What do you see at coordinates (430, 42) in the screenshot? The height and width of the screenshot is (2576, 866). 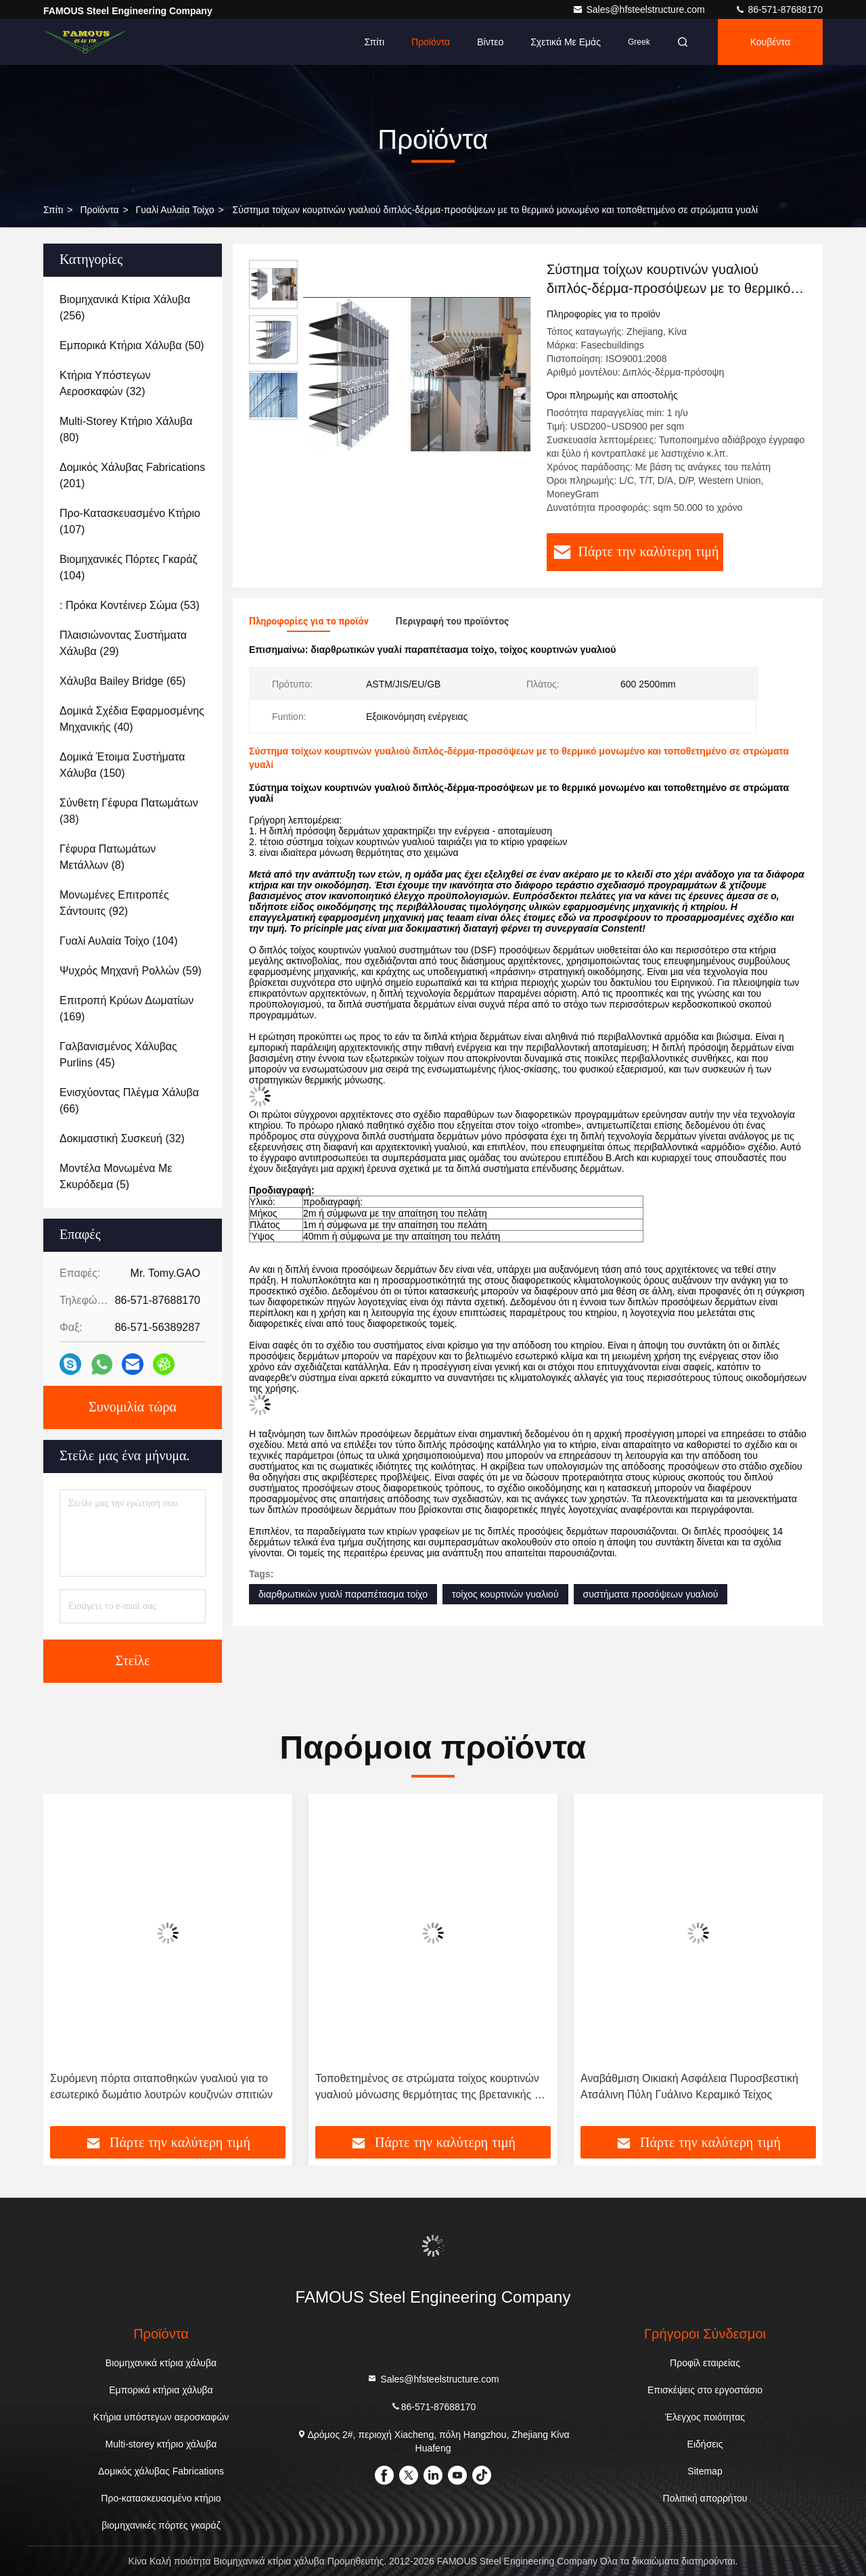 I see `Προϊόντα` at bounding box center [430, 42].